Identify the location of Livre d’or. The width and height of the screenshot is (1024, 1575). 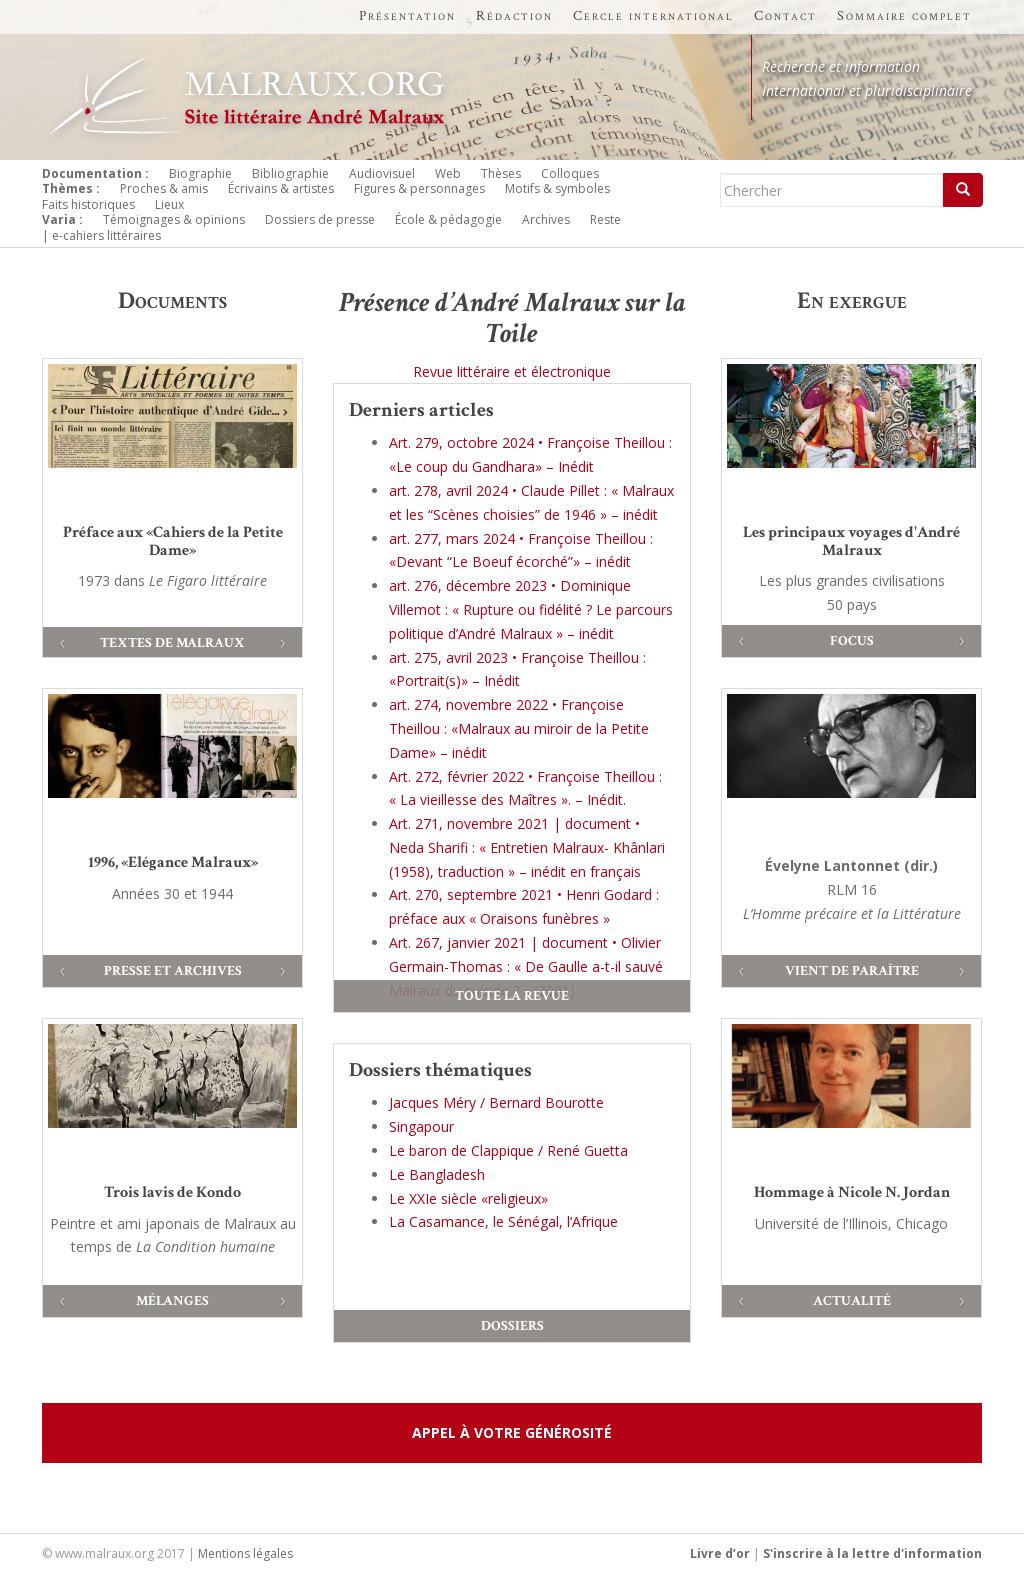
(720, 1553).